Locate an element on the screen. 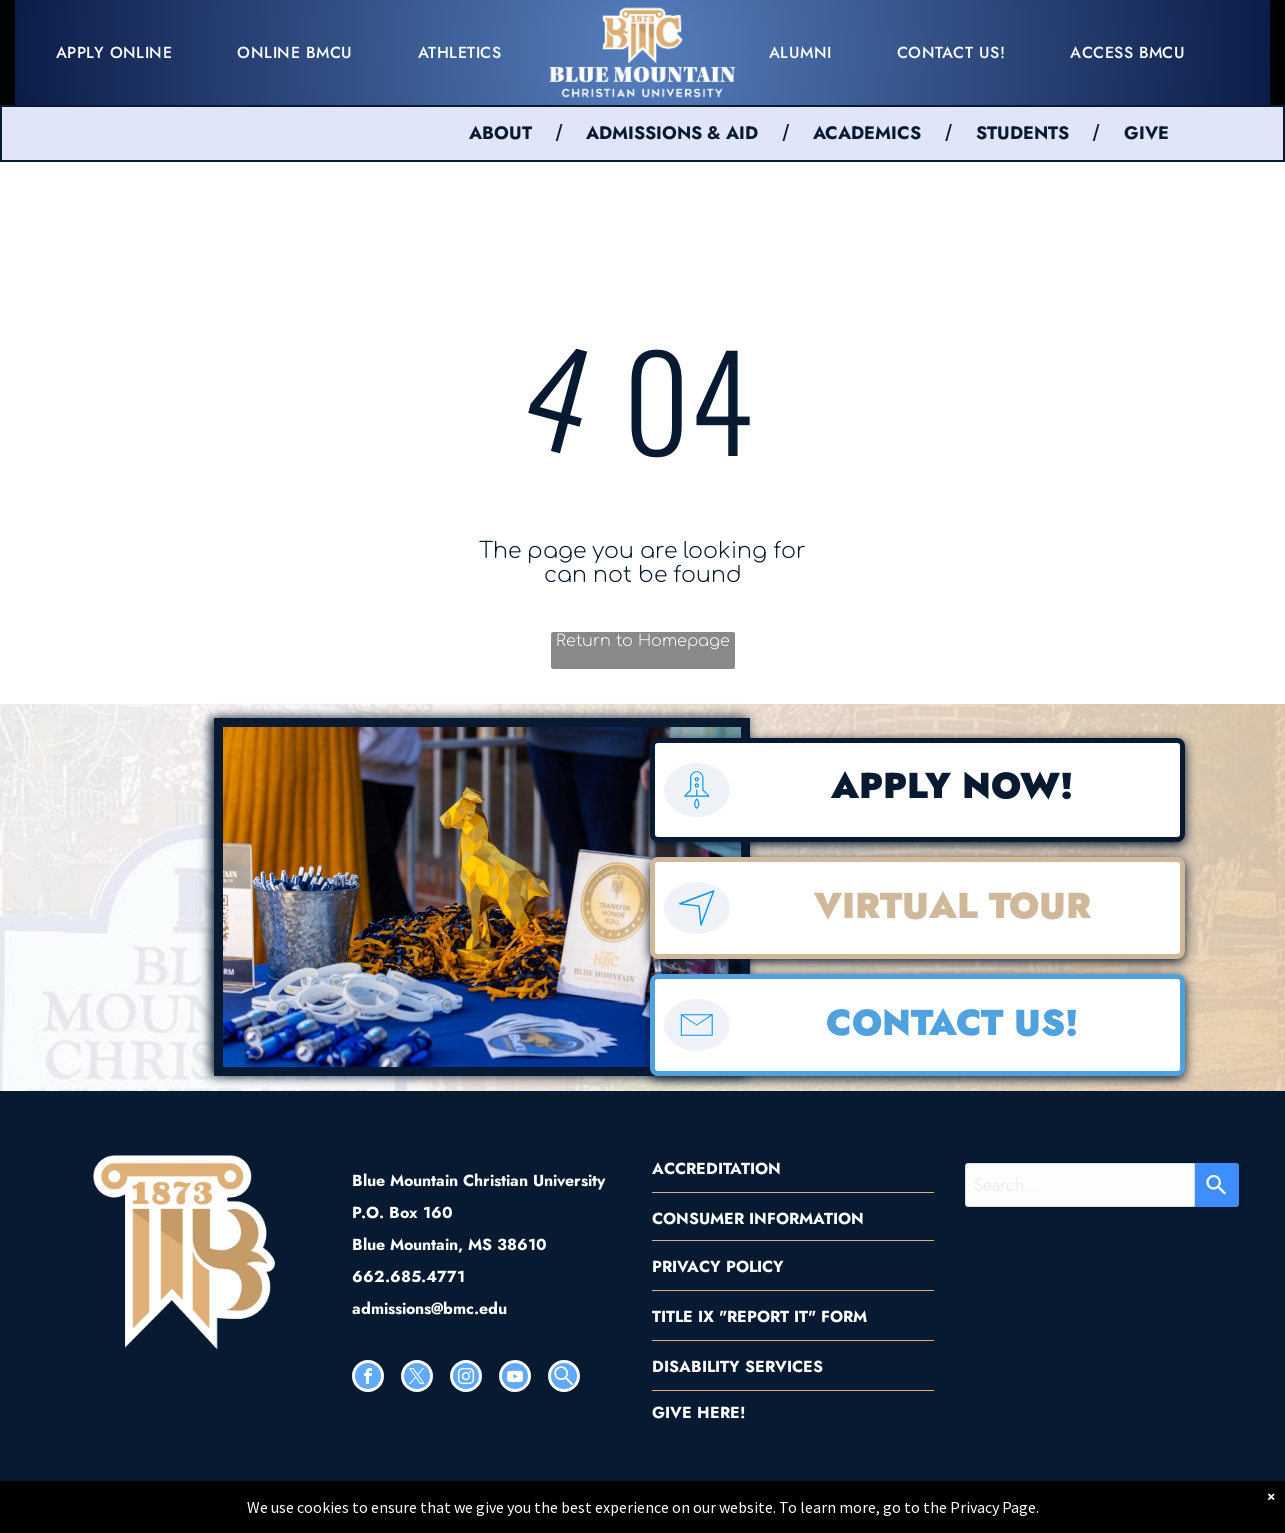 This screenshot has height=1533, width=1285. GIVE is located at coordinates (1146, 133).